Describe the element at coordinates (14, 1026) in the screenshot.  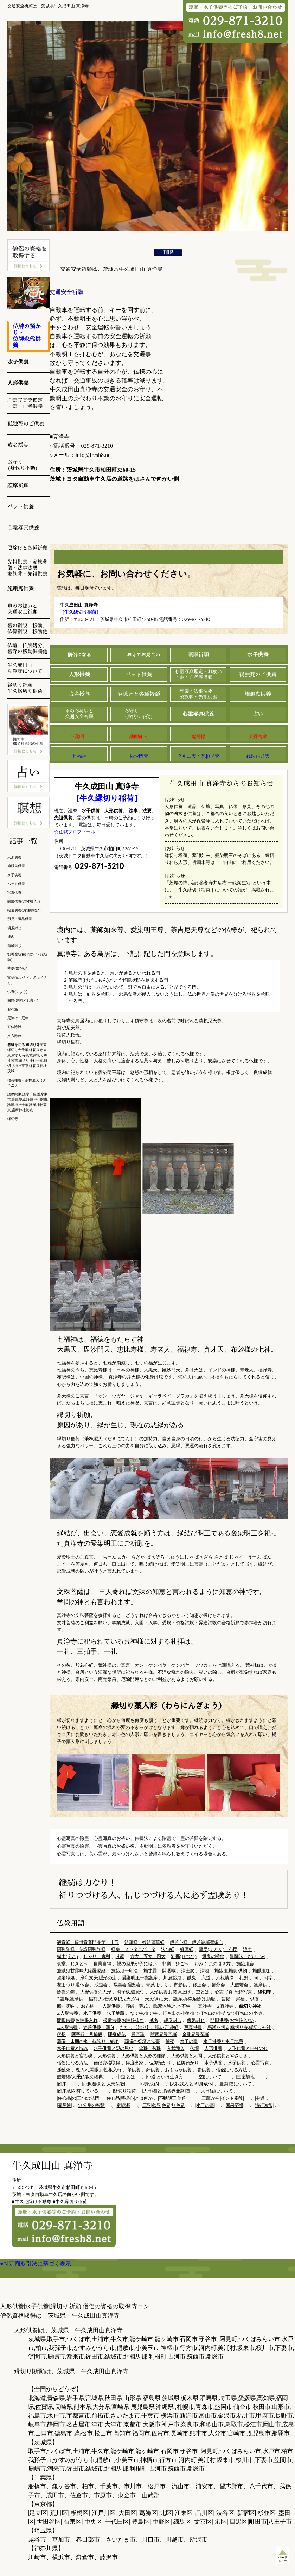
I see `方位除け` at that location.